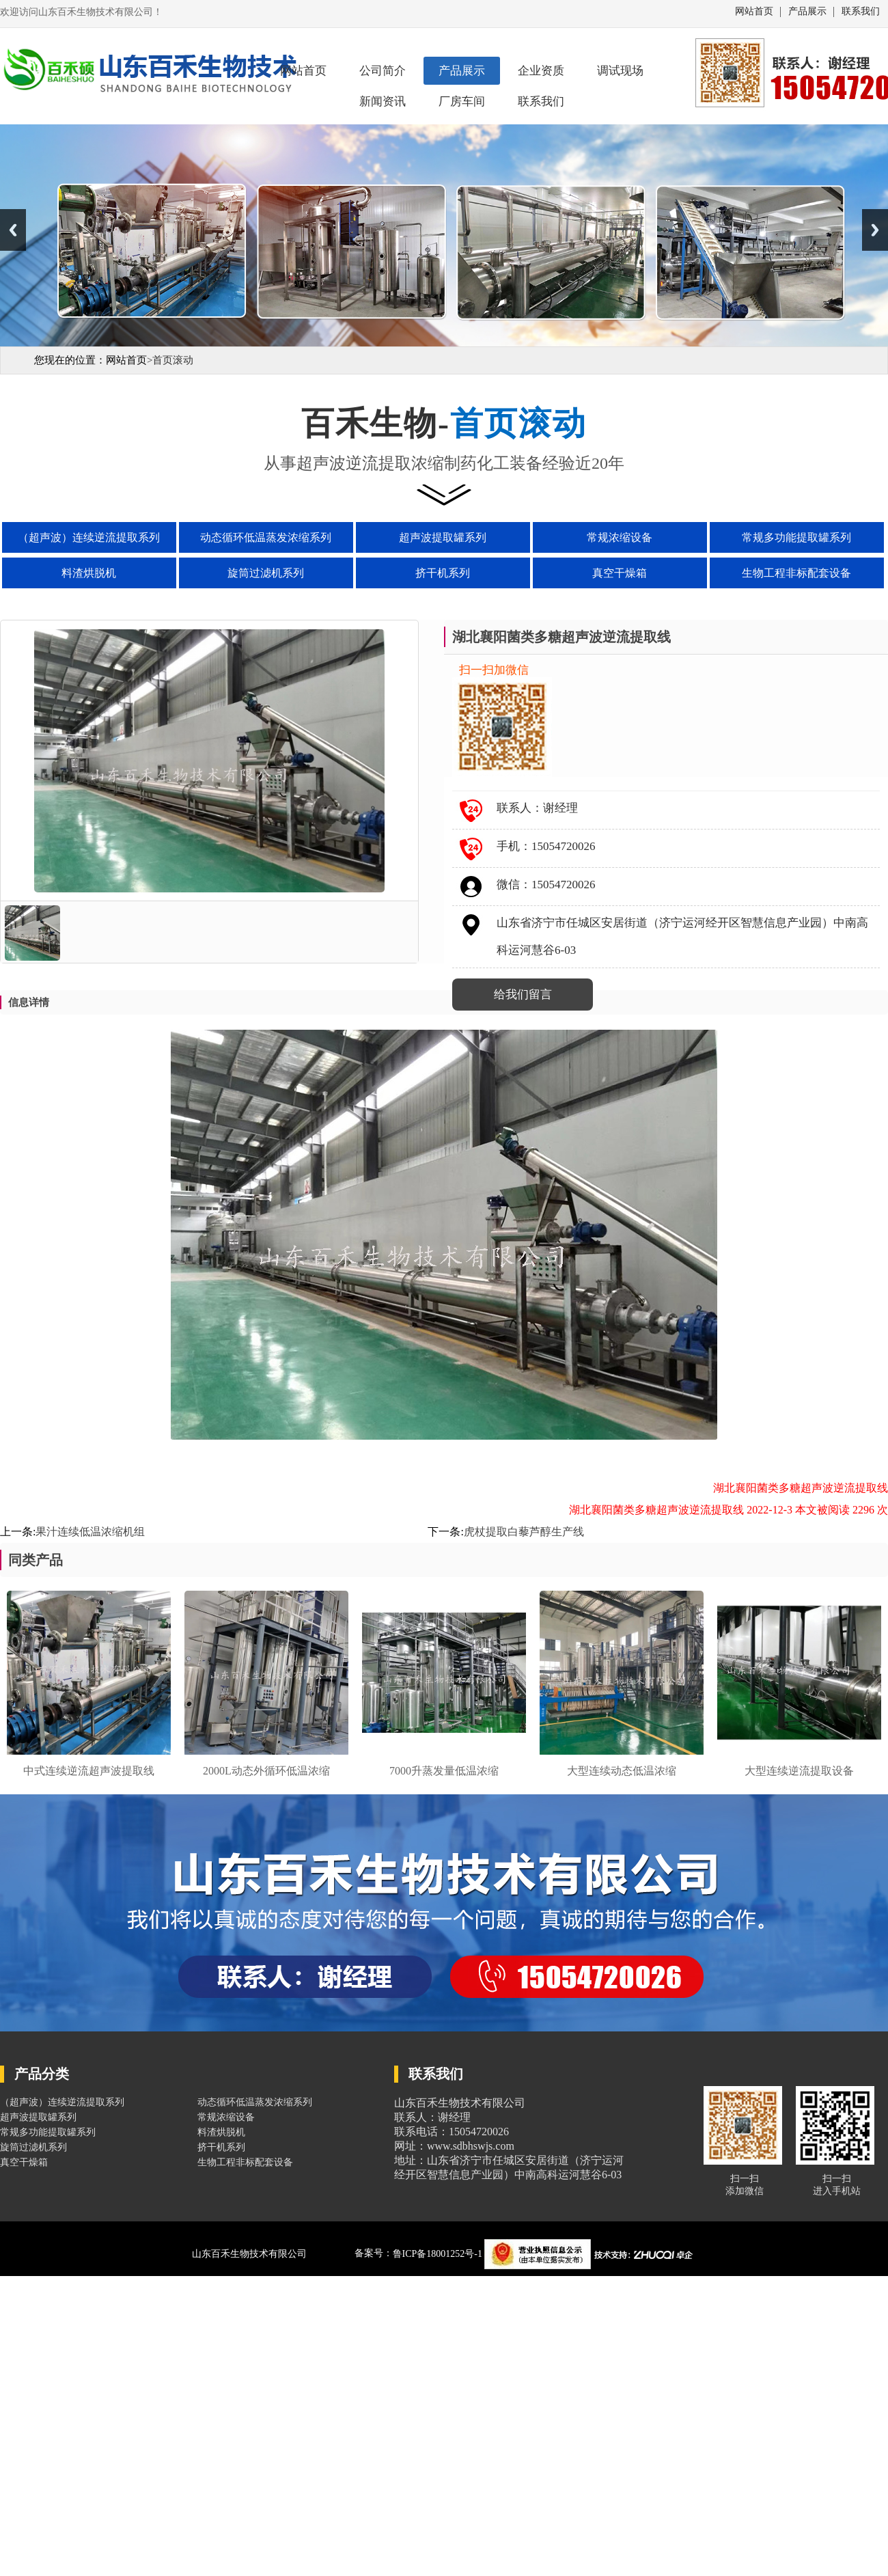 The image size is (888, 2576). I want to click on 企业资质, so click(541, 70).